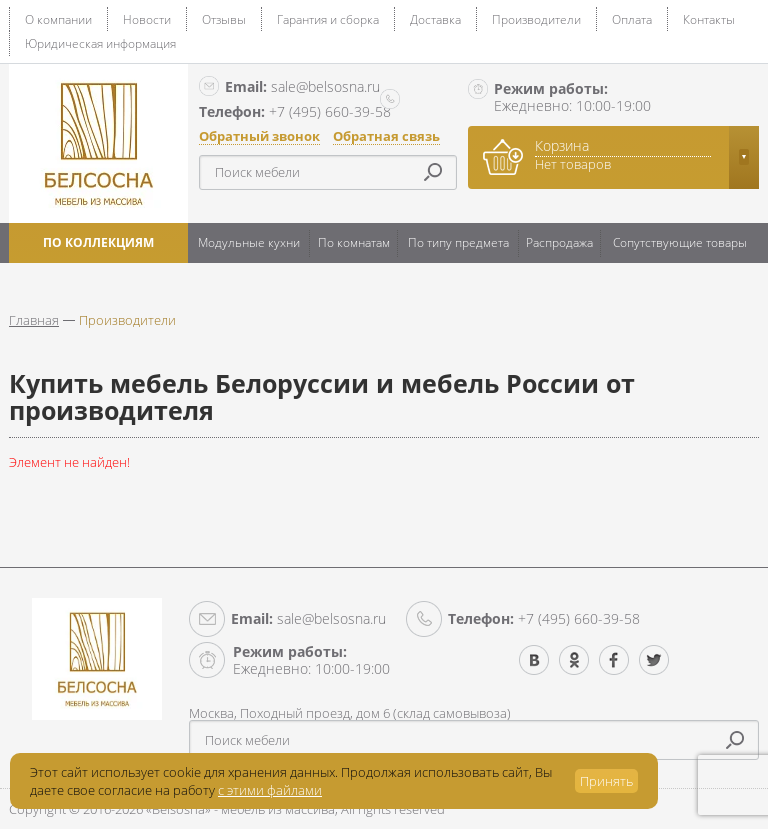 The image size is (768, 829). Describe the element at coordinates (606, 781) in the screenshot. I see `Принять` at that location.